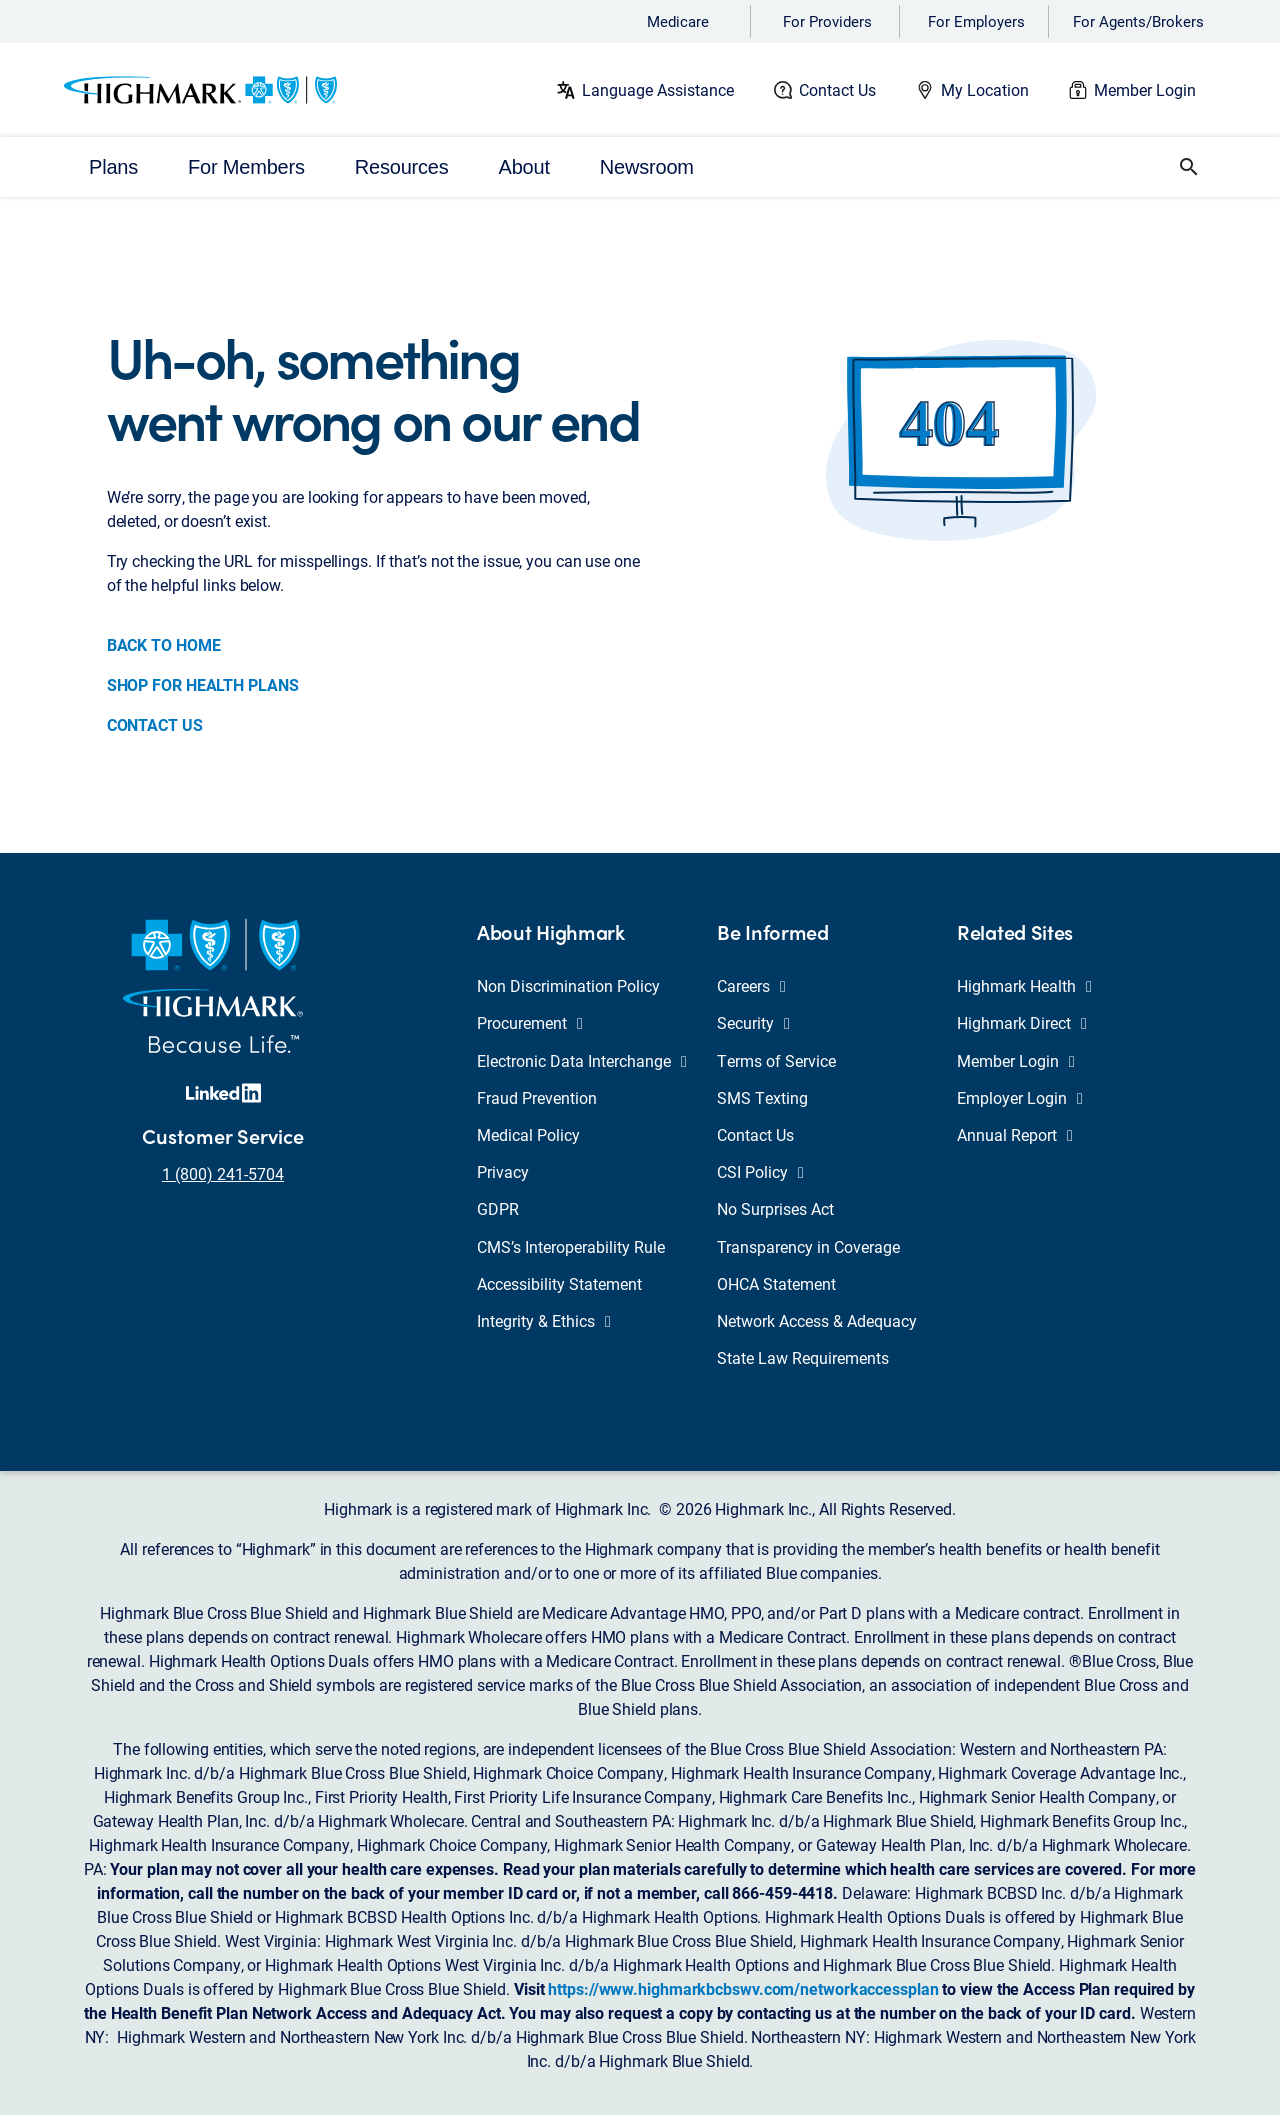  I want to click on BACK TO HOME, so click(164, 644).